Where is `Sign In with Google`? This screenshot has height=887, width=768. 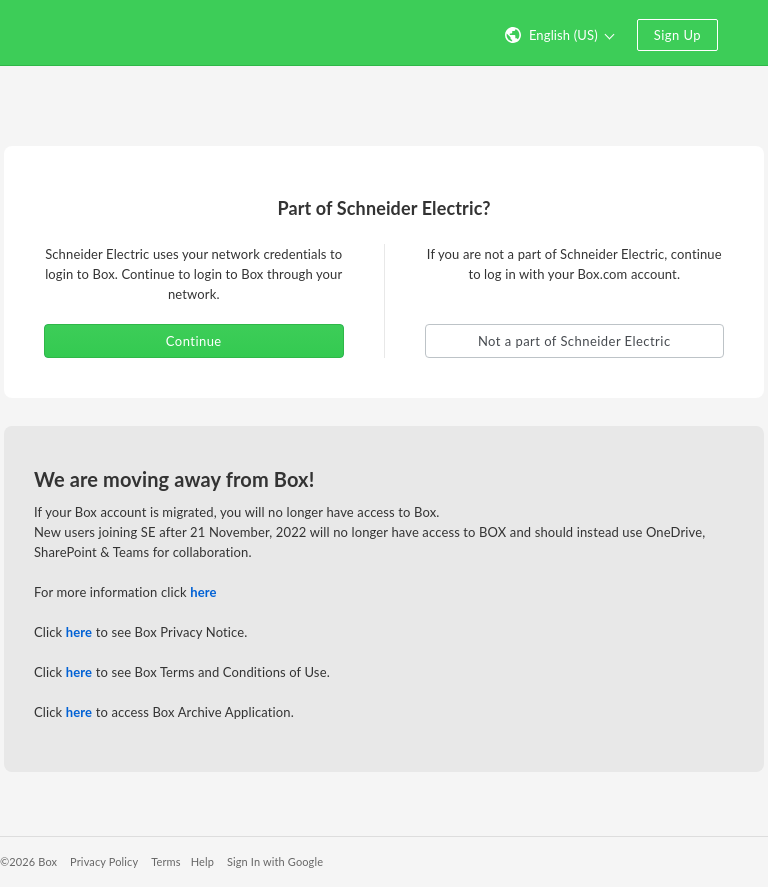 Sign In with Google is located at coordinates (275, 861).